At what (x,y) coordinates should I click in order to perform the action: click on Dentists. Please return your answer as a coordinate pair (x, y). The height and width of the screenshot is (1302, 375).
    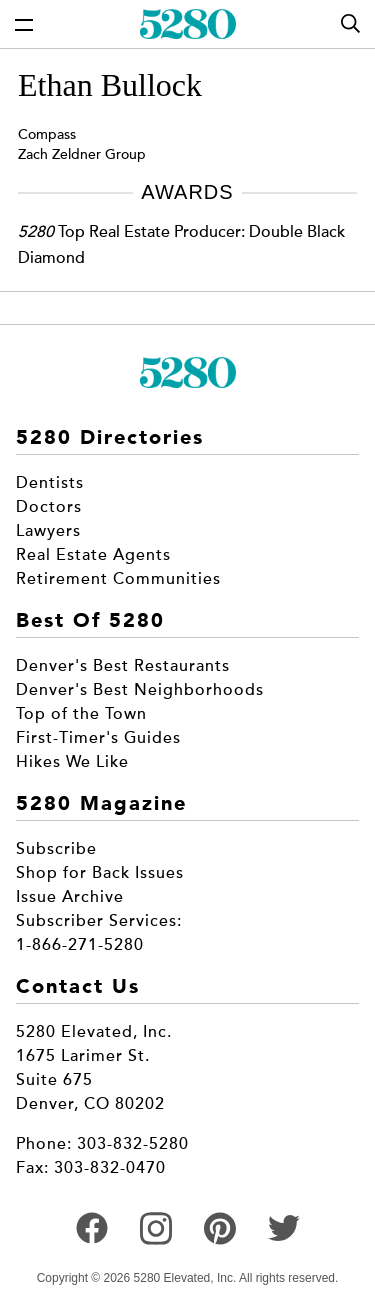
    Looking at the image, I should click on (50, 483).